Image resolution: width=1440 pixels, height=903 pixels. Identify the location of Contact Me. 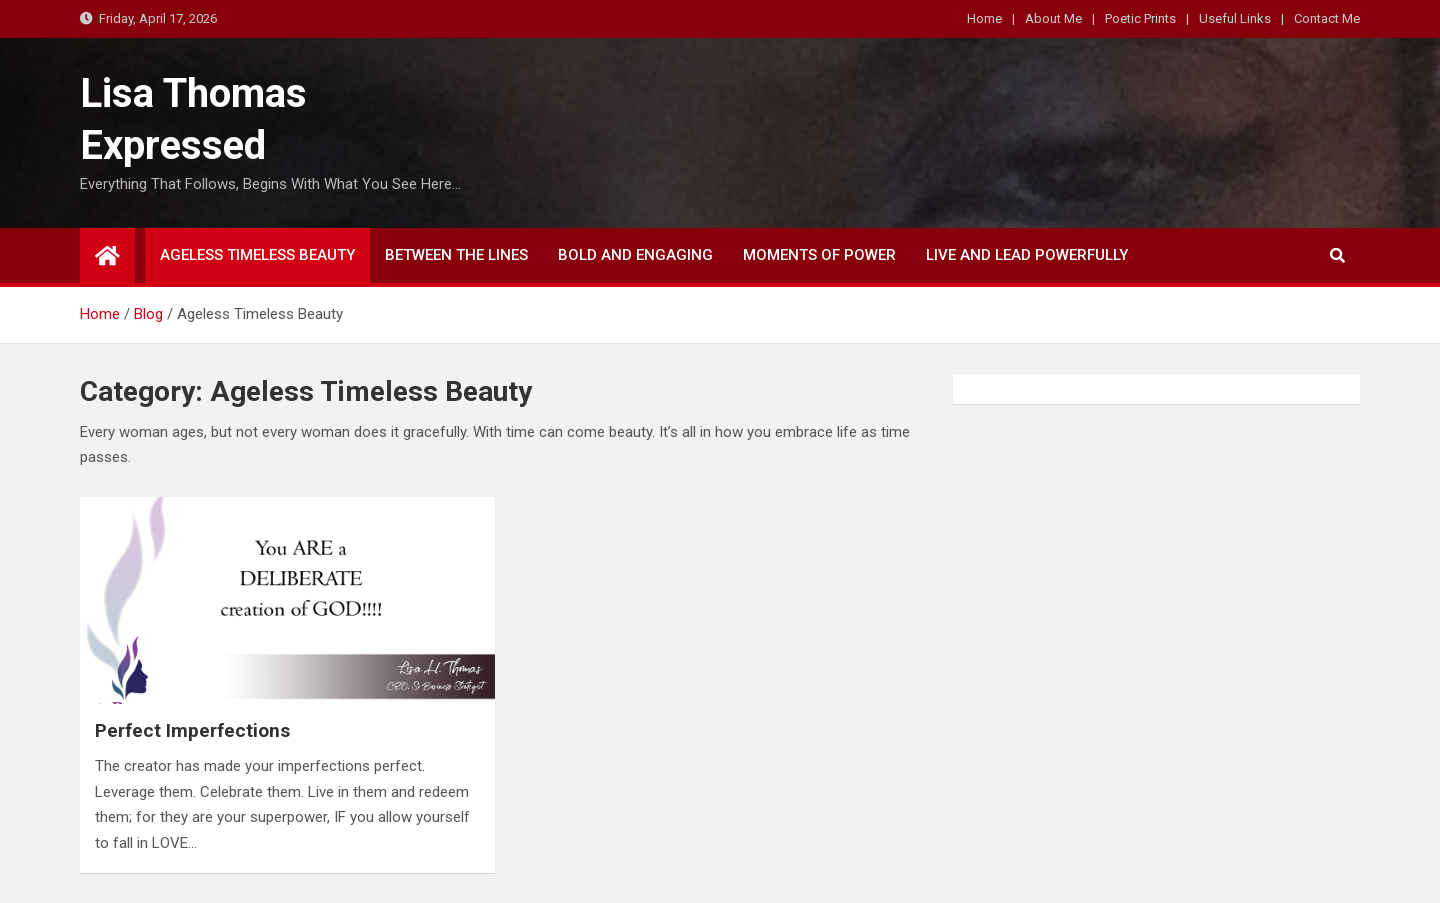
(1327, 18).